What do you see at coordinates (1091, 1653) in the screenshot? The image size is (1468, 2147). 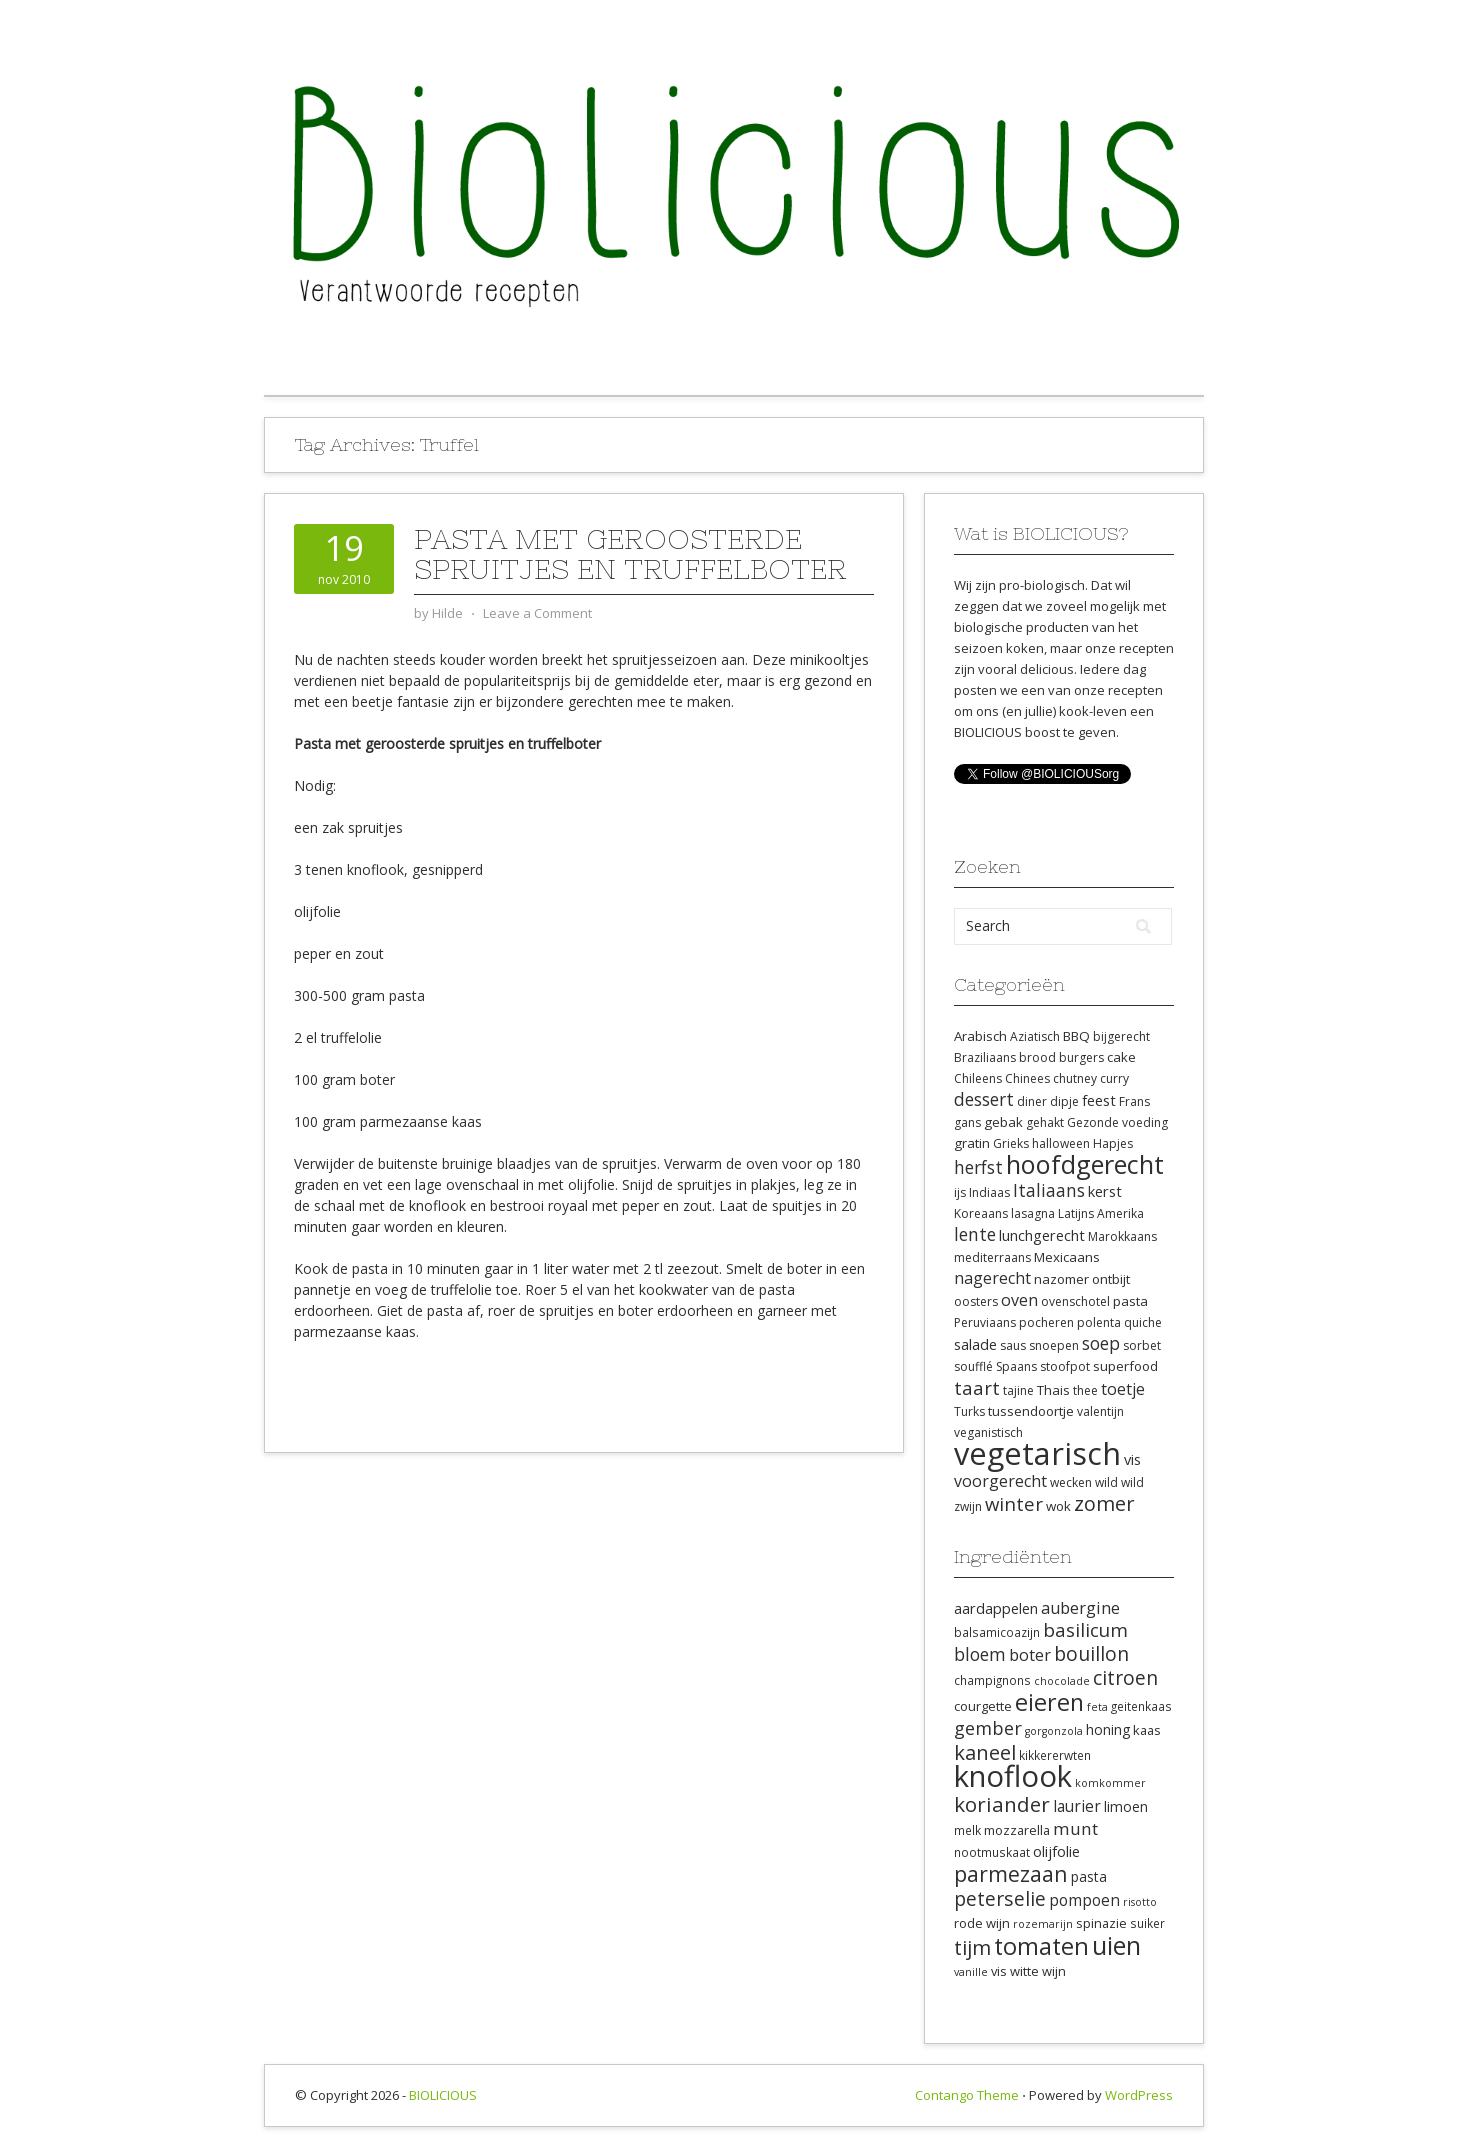 I see `bouillon [bouillon (18 items)]` at bounding box center [1091, 1653].